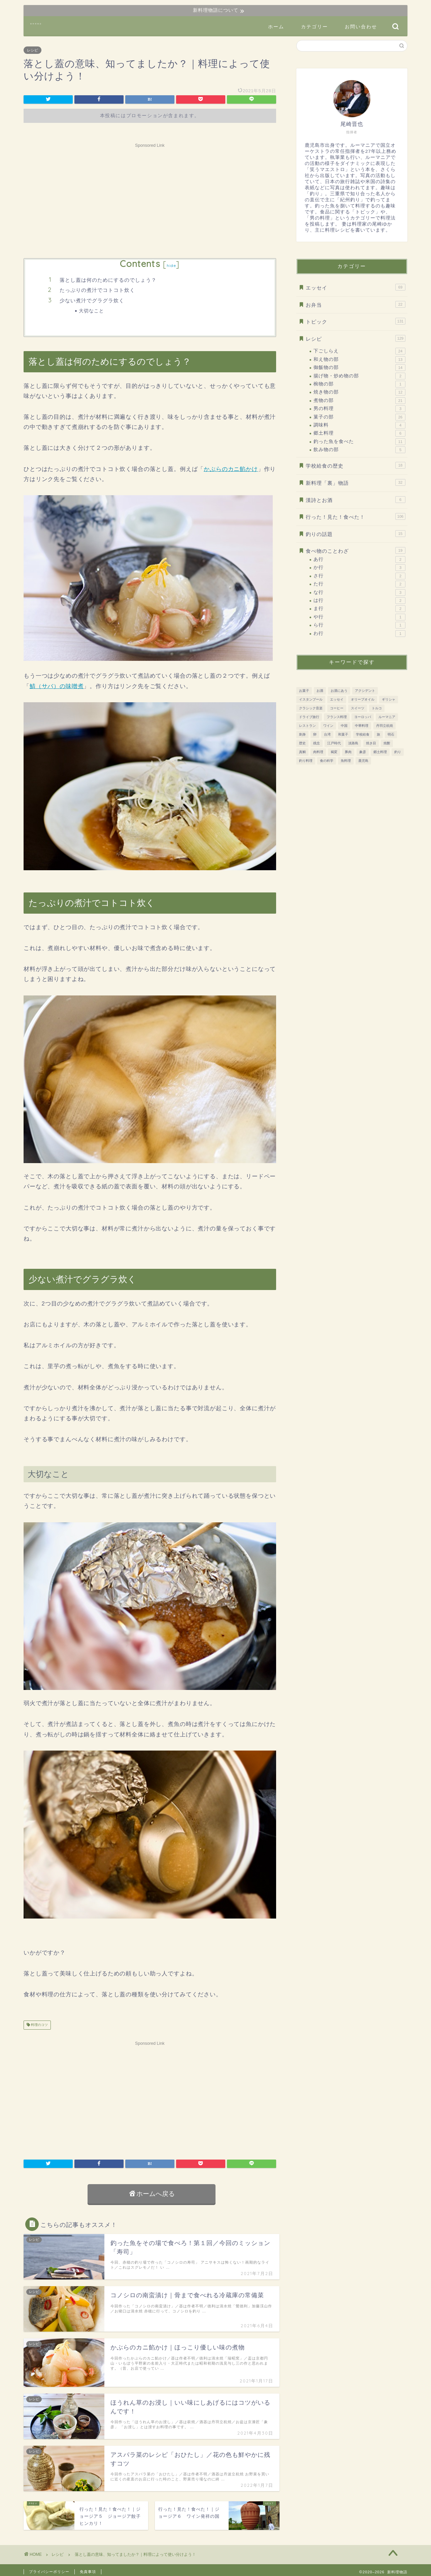 The height and width of the screenshot is (2576, 431). I want to click on お酒にあう [お酒にあう (91個の項目)], so click(339, 690).